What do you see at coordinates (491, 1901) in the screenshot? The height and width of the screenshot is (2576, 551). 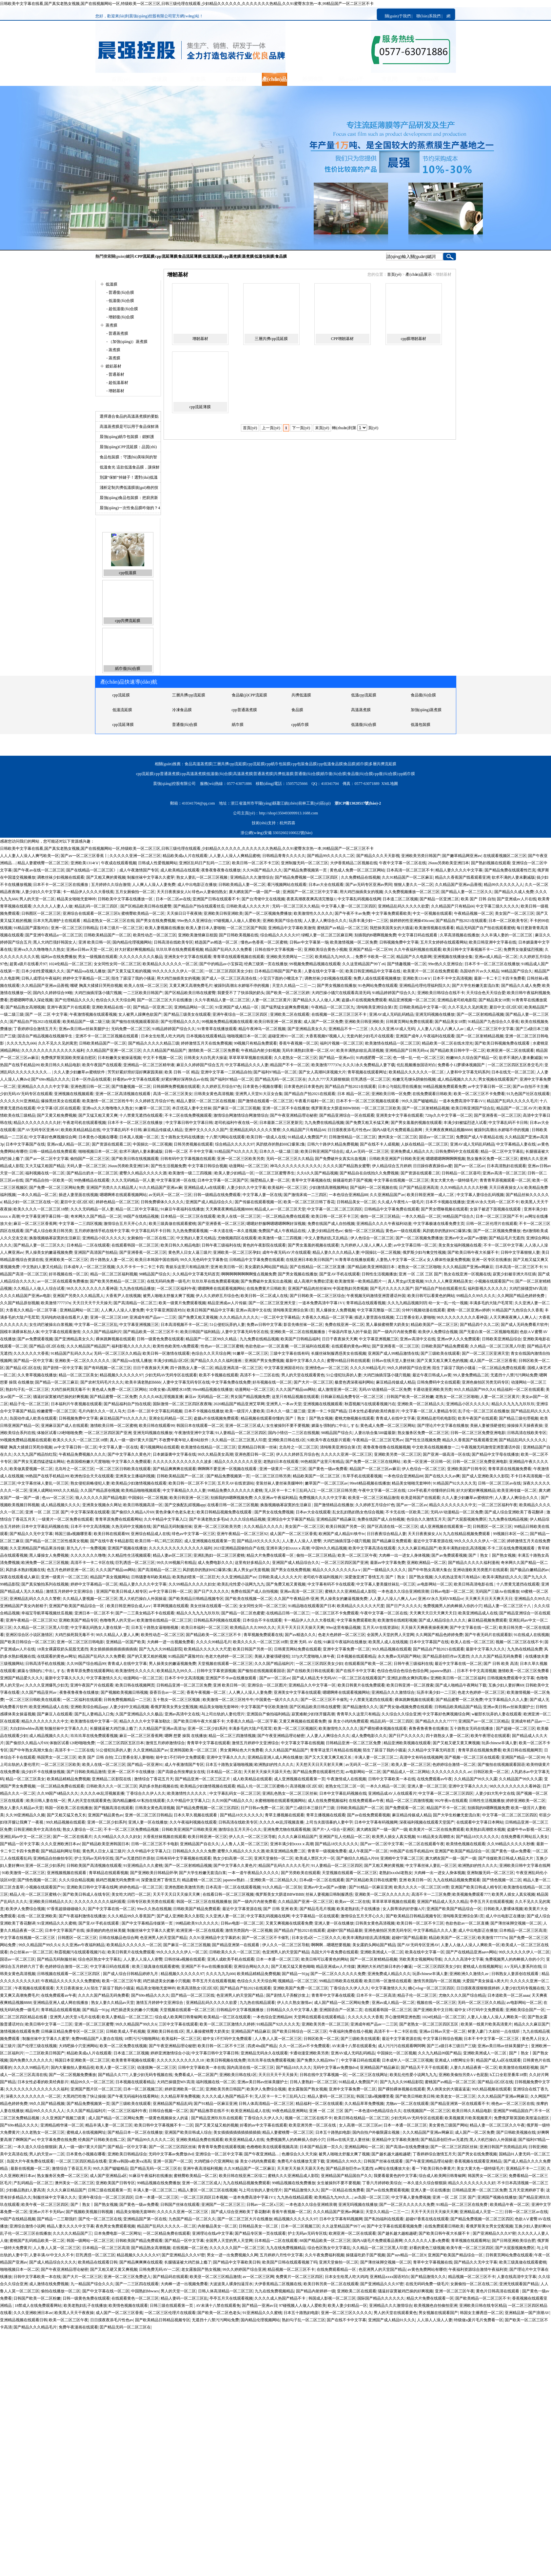 I see `亭亭五月天在线观看视频` at bounding box center [491, 1901].